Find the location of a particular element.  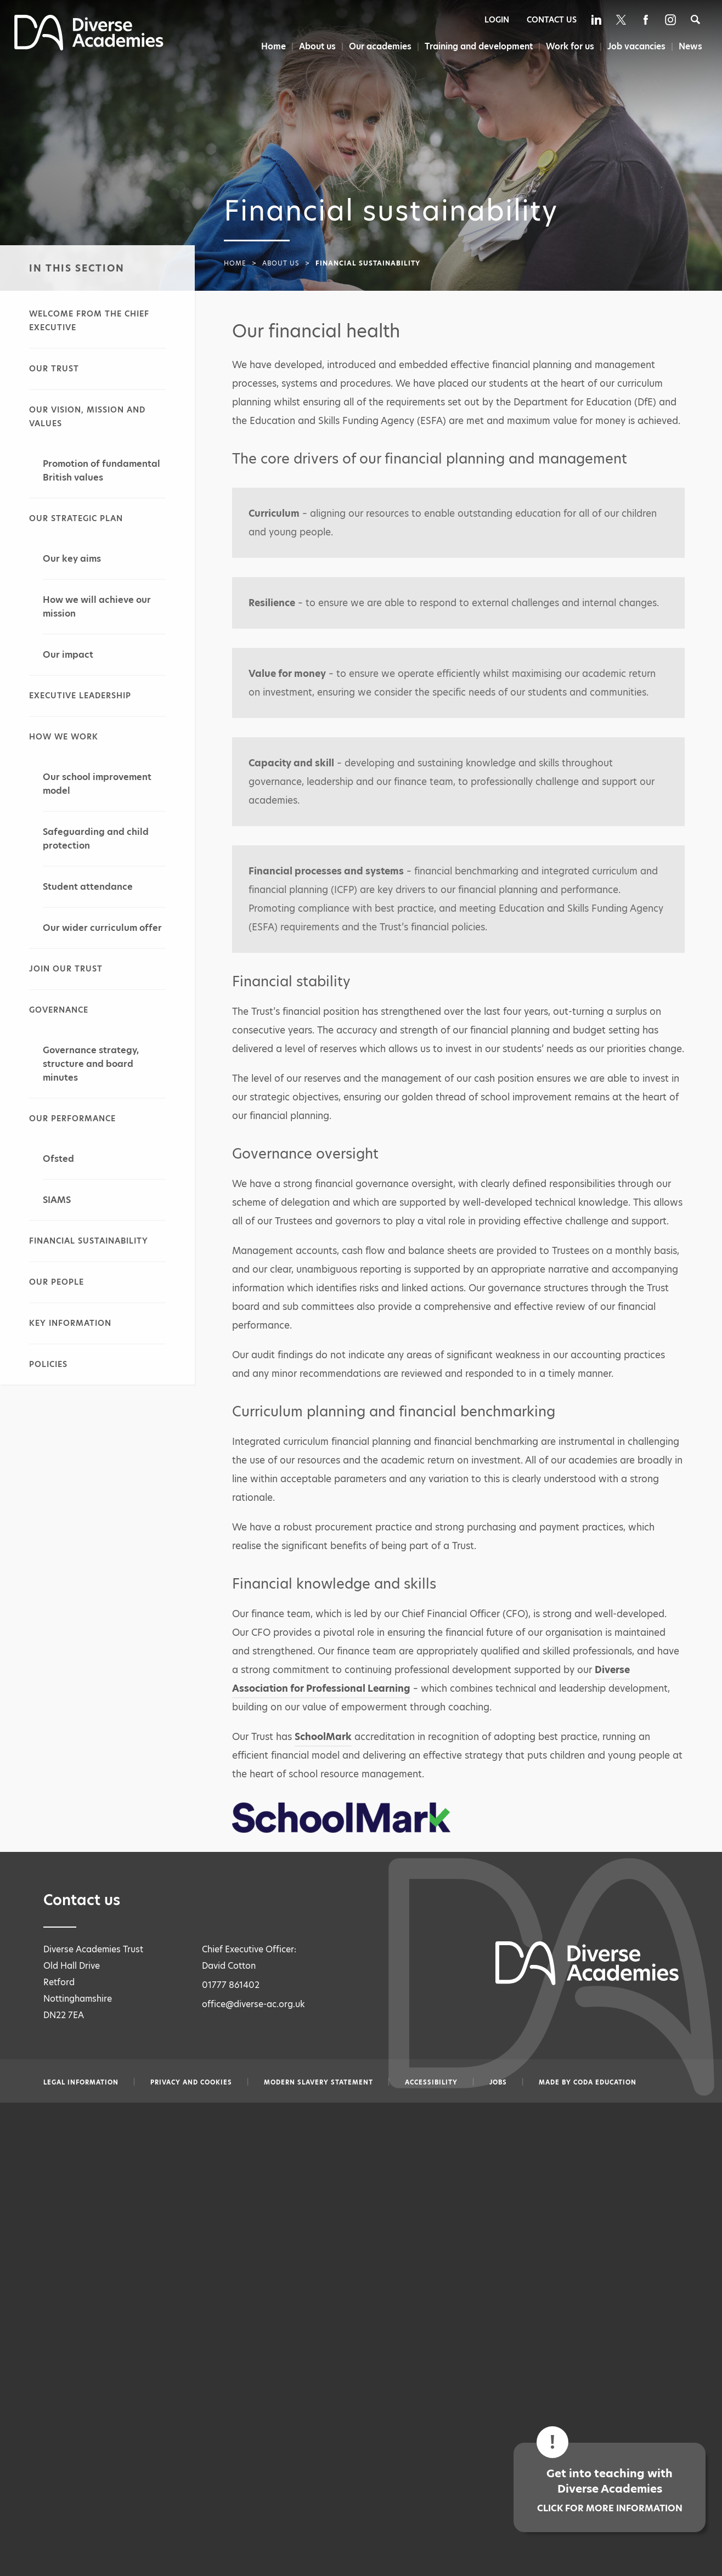

Our impact is located at coordinates (68, 654).